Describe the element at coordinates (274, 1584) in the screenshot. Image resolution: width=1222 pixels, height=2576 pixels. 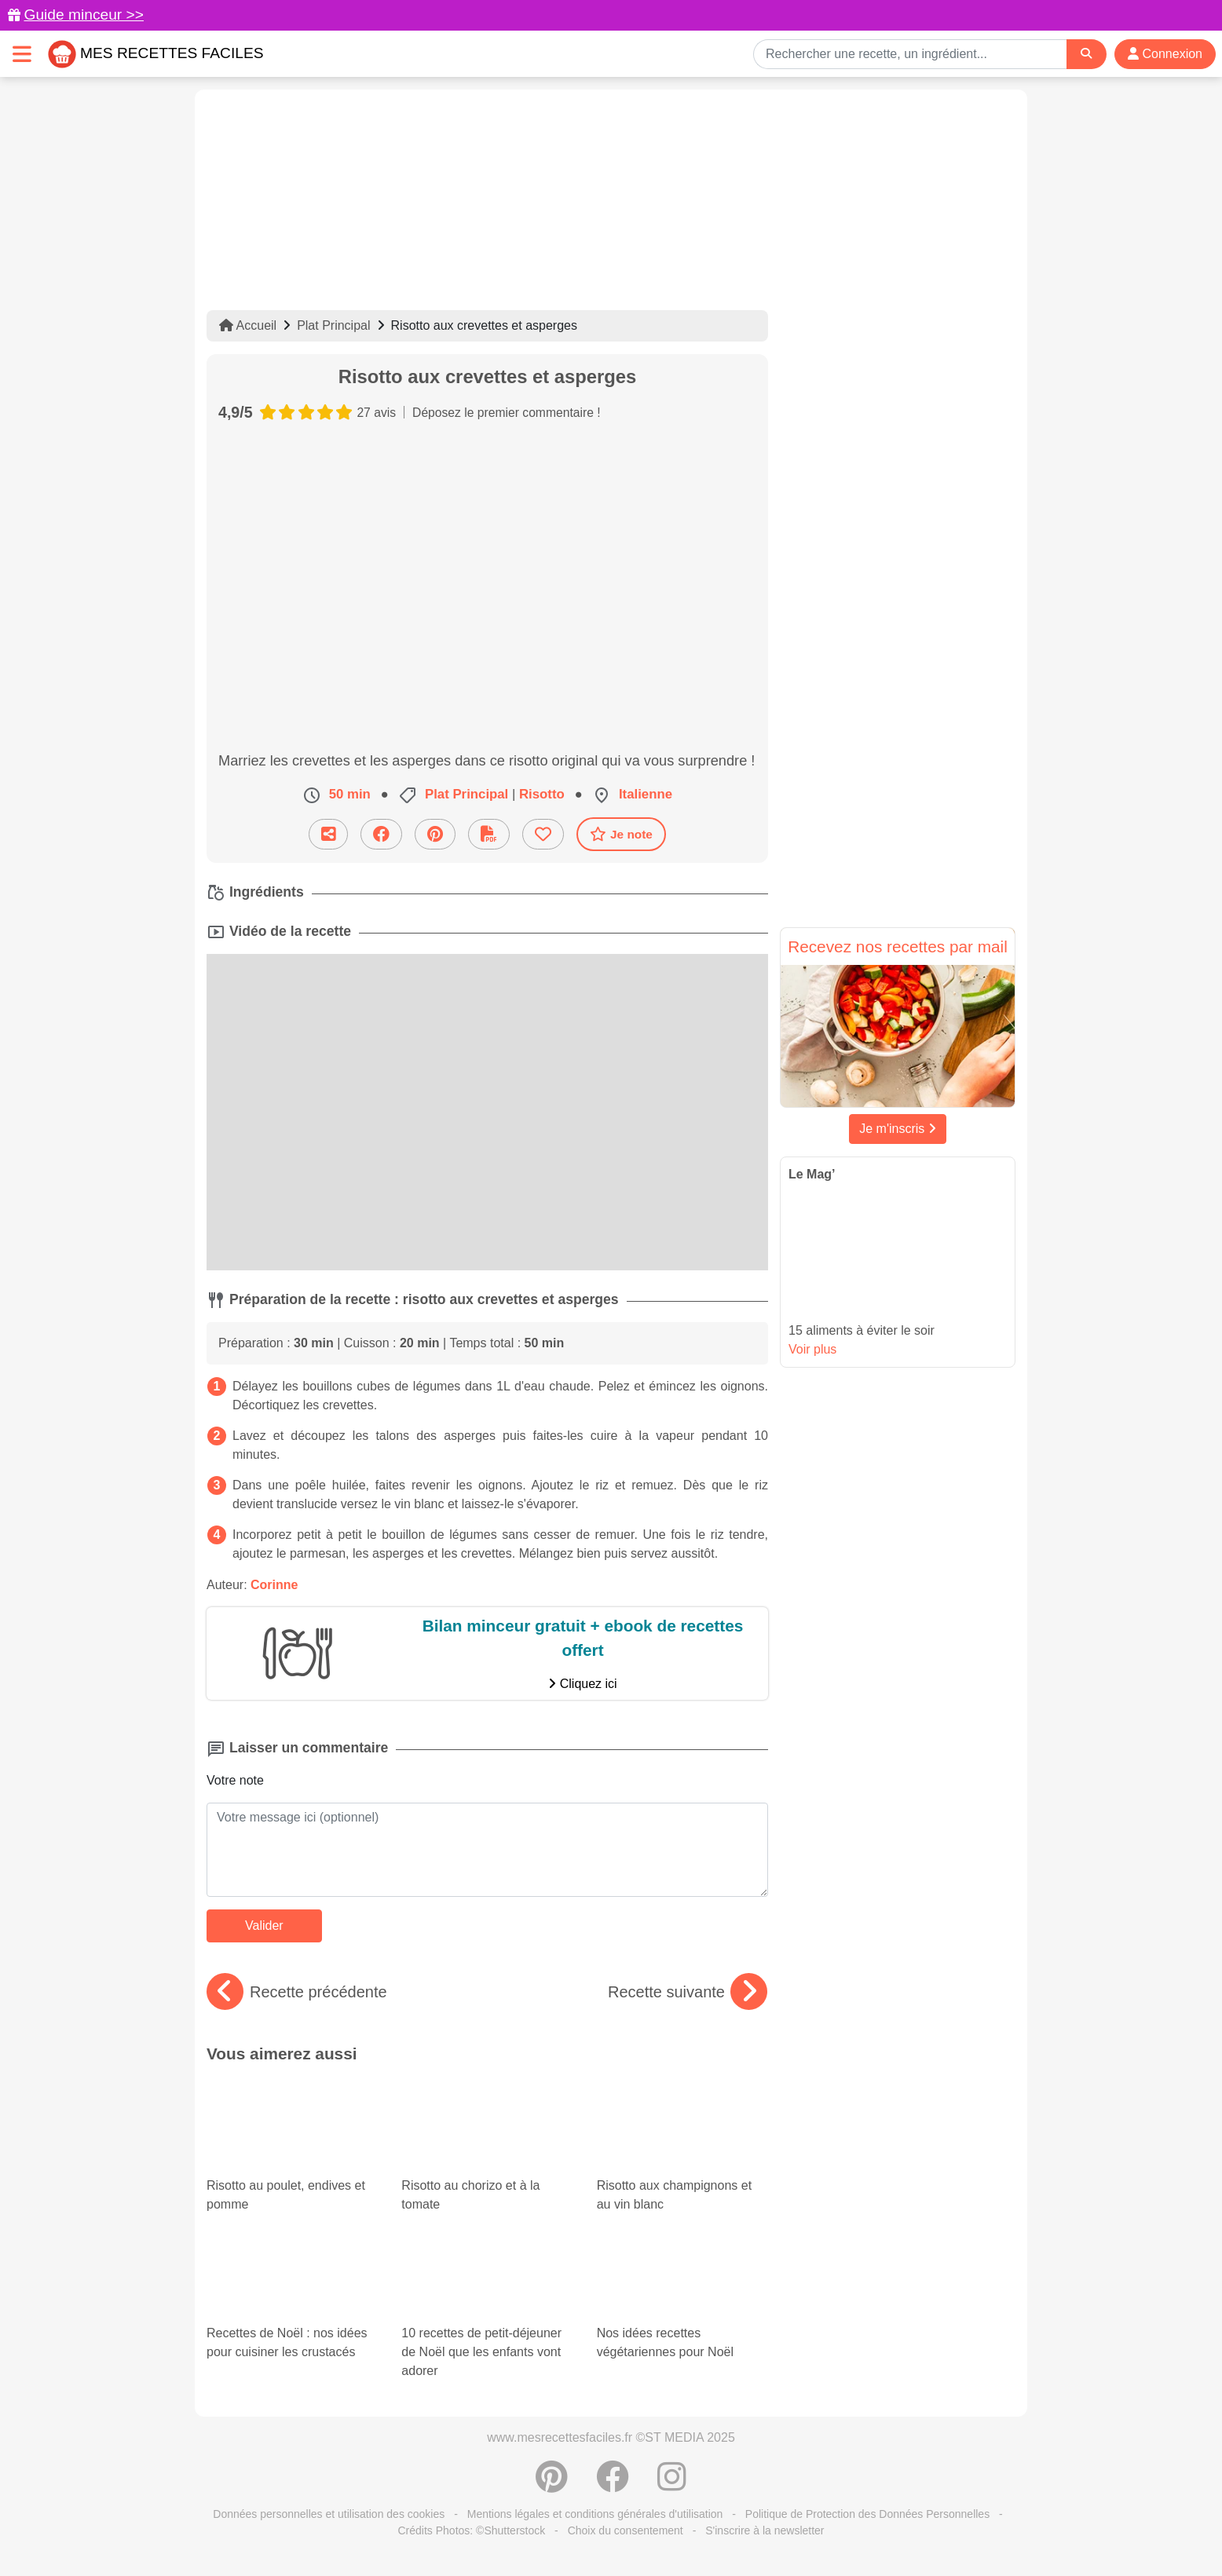
I see `Corinne` at that location.